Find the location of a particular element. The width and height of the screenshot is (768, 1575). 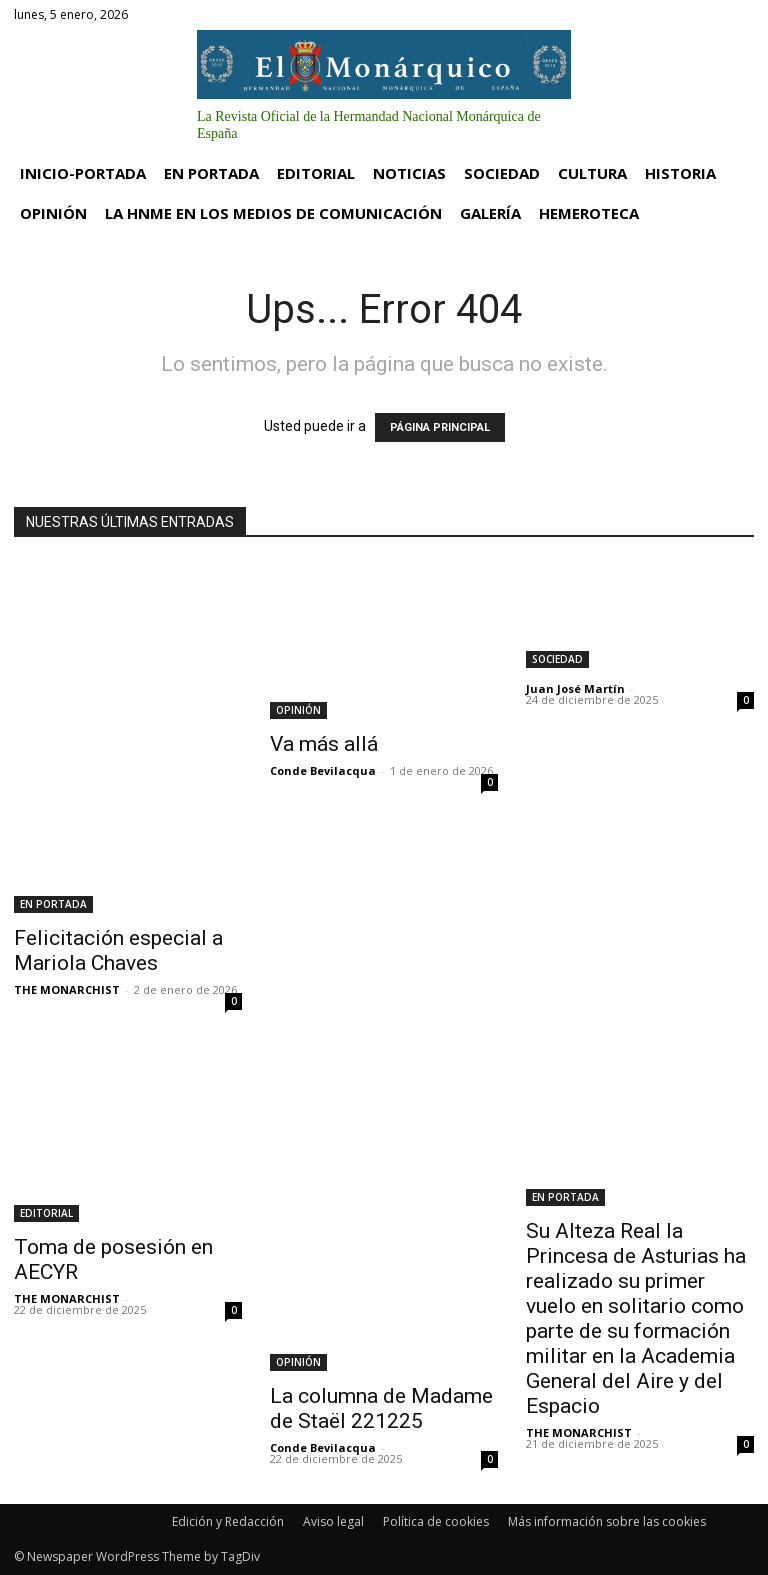

SOCIEDAD is located at coordinates (557, 659).